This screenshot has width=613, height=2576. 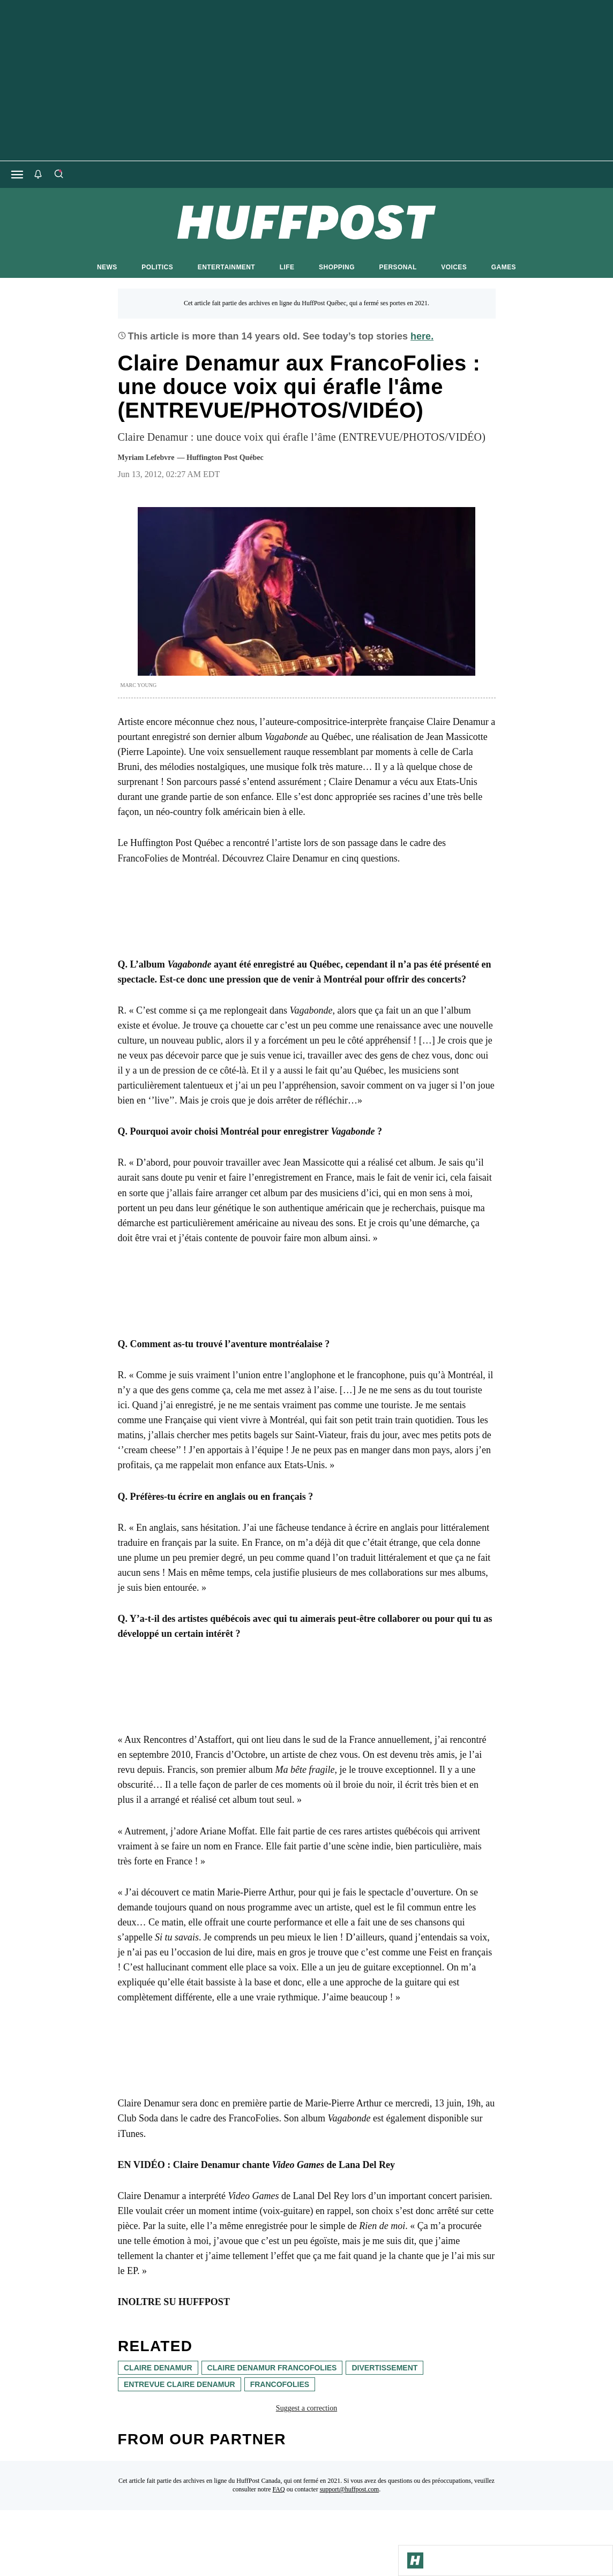 What do you see at coordinates (158, 2367) in the screenshot?
I see `claire denamur` at bounding box center [158, 2367].